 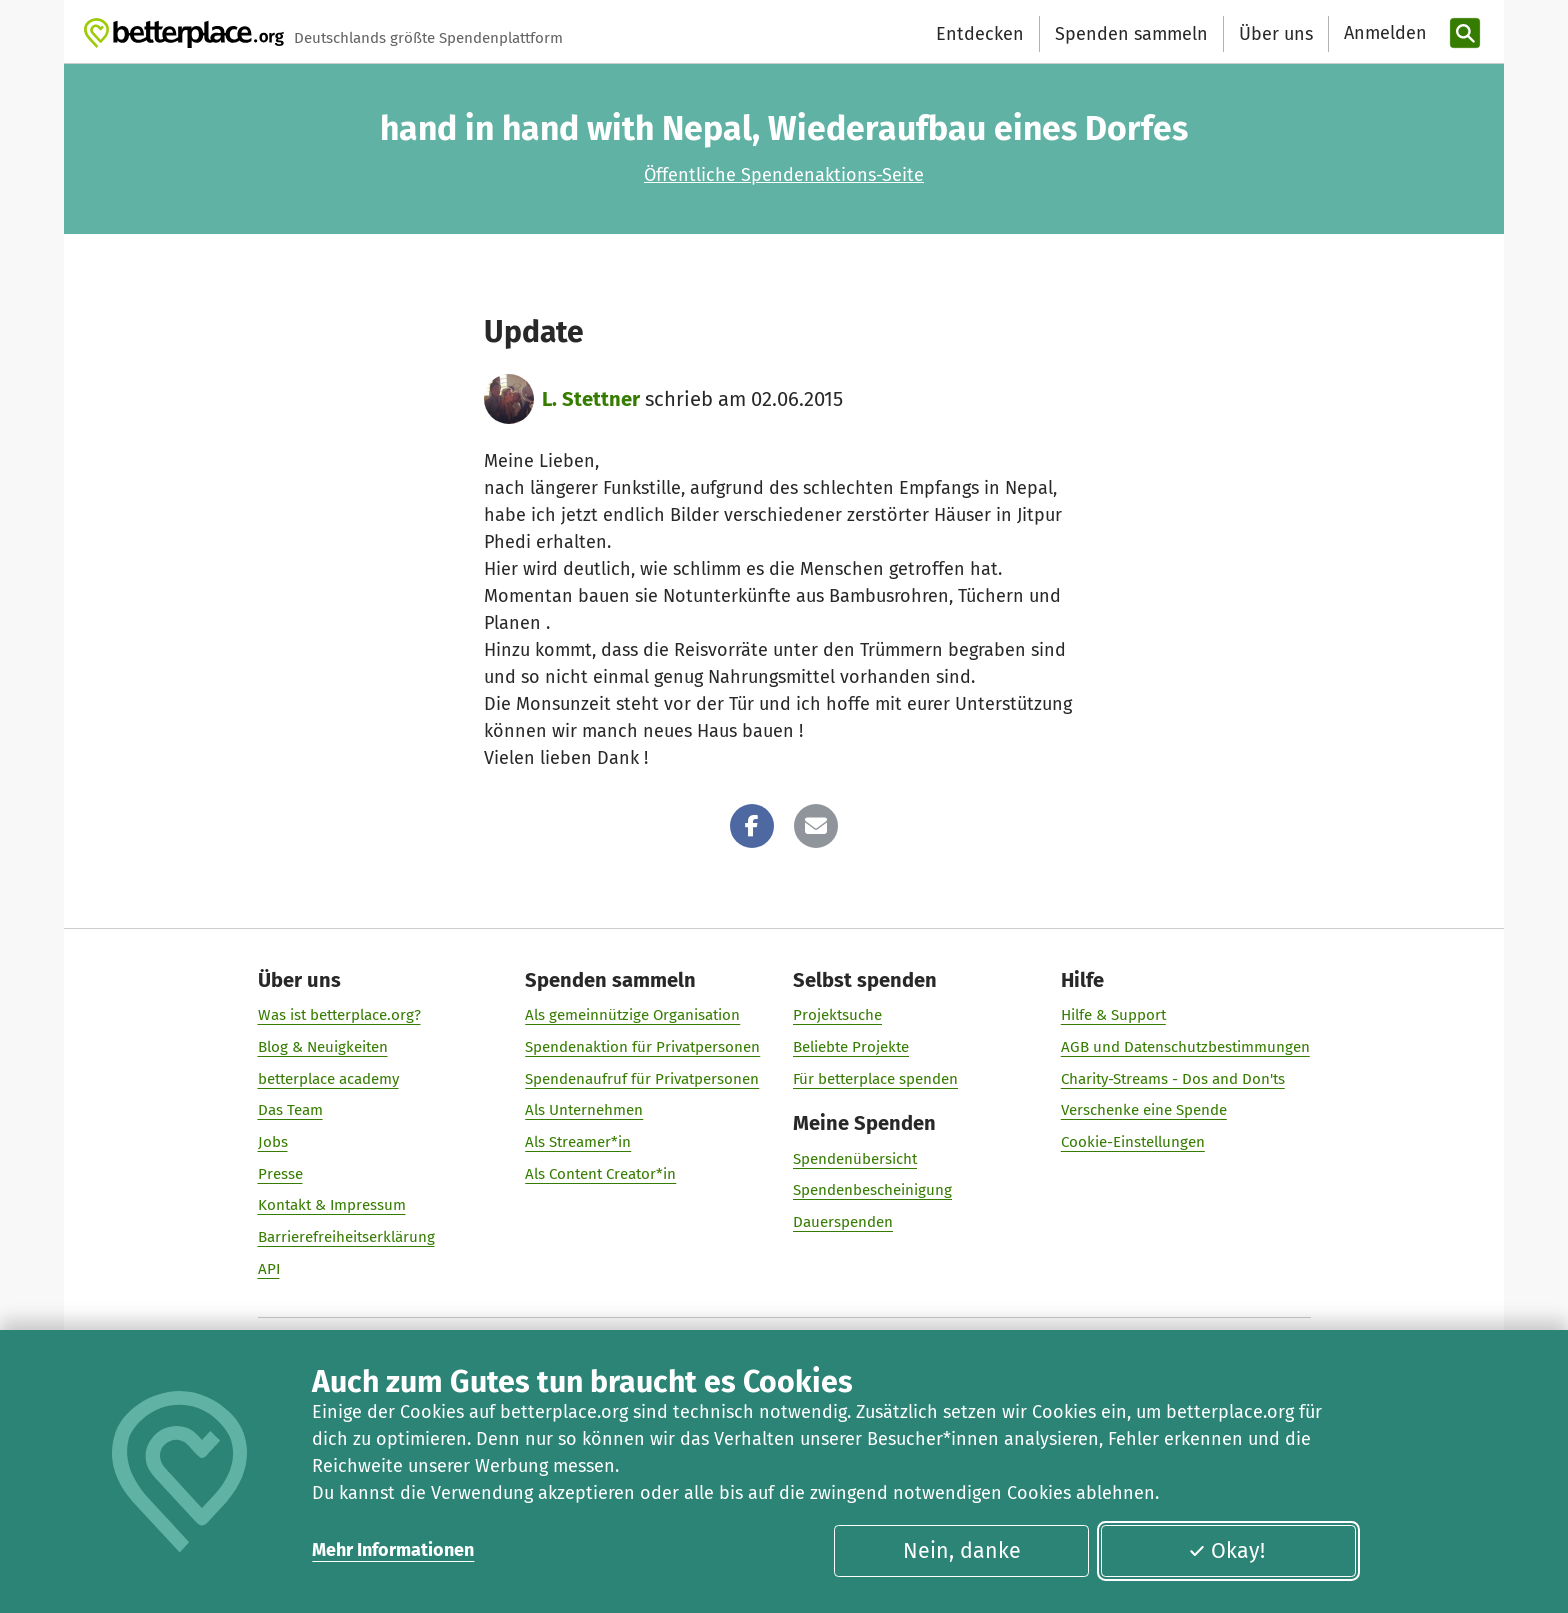 I want to click on Dauerspenden, so click(x=843, y=1222).